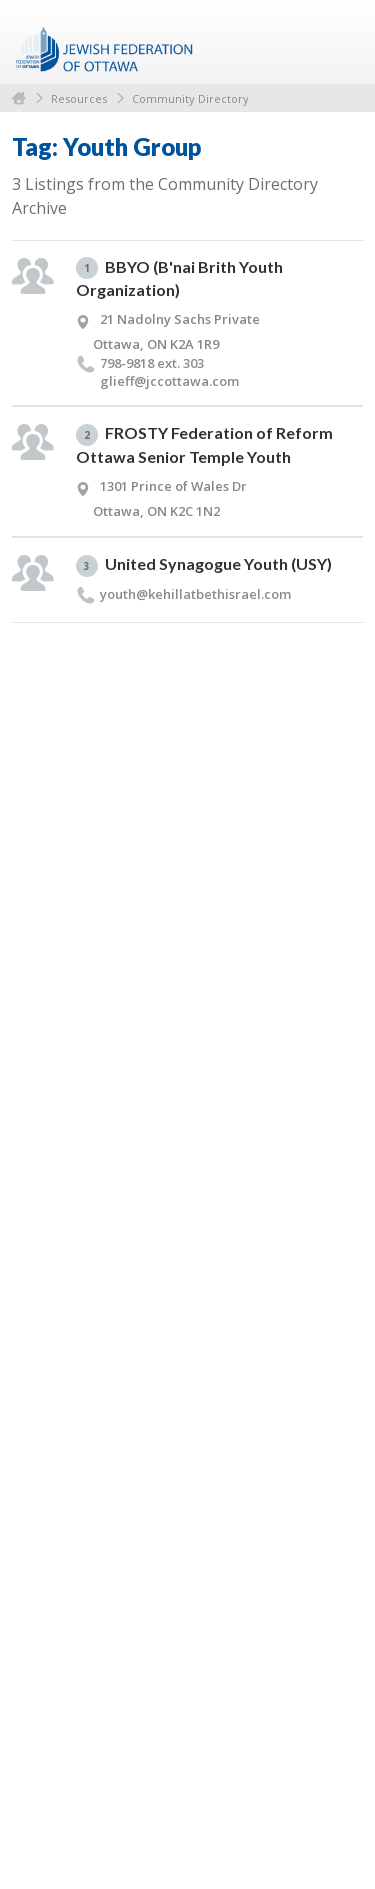 Image resolution: width=375 pixels, height=1889 pixels. I want to click on Home, so click(19, 98).